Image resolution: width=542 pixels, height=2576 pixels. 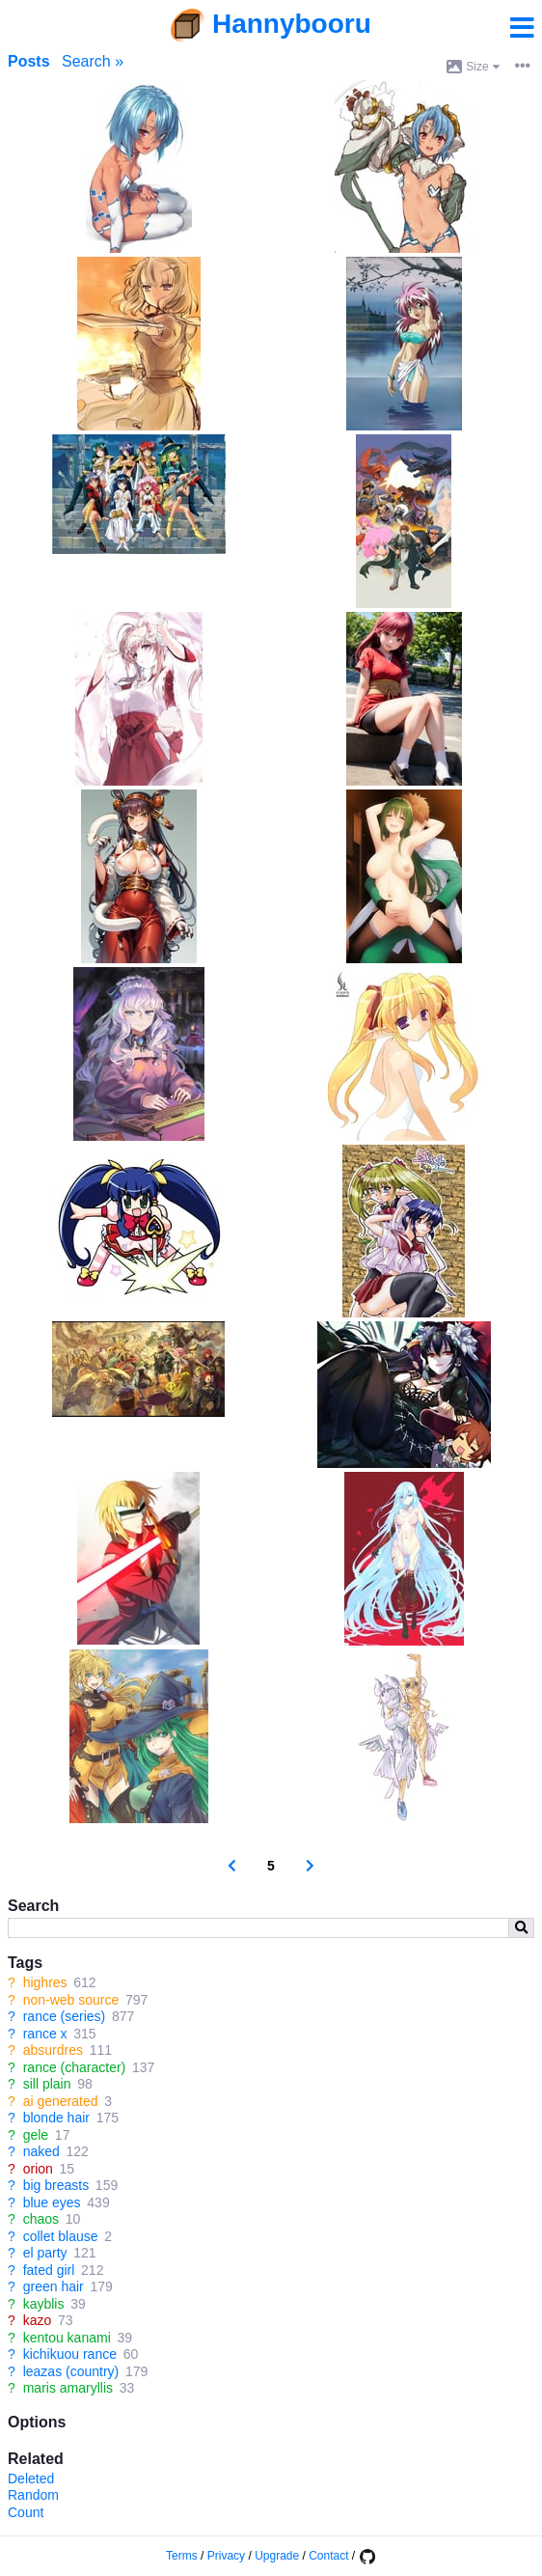 What do you see at coordinates (44, 2304) in the screenshot?
I see `kayblis` at bounding box center [44, 2304].